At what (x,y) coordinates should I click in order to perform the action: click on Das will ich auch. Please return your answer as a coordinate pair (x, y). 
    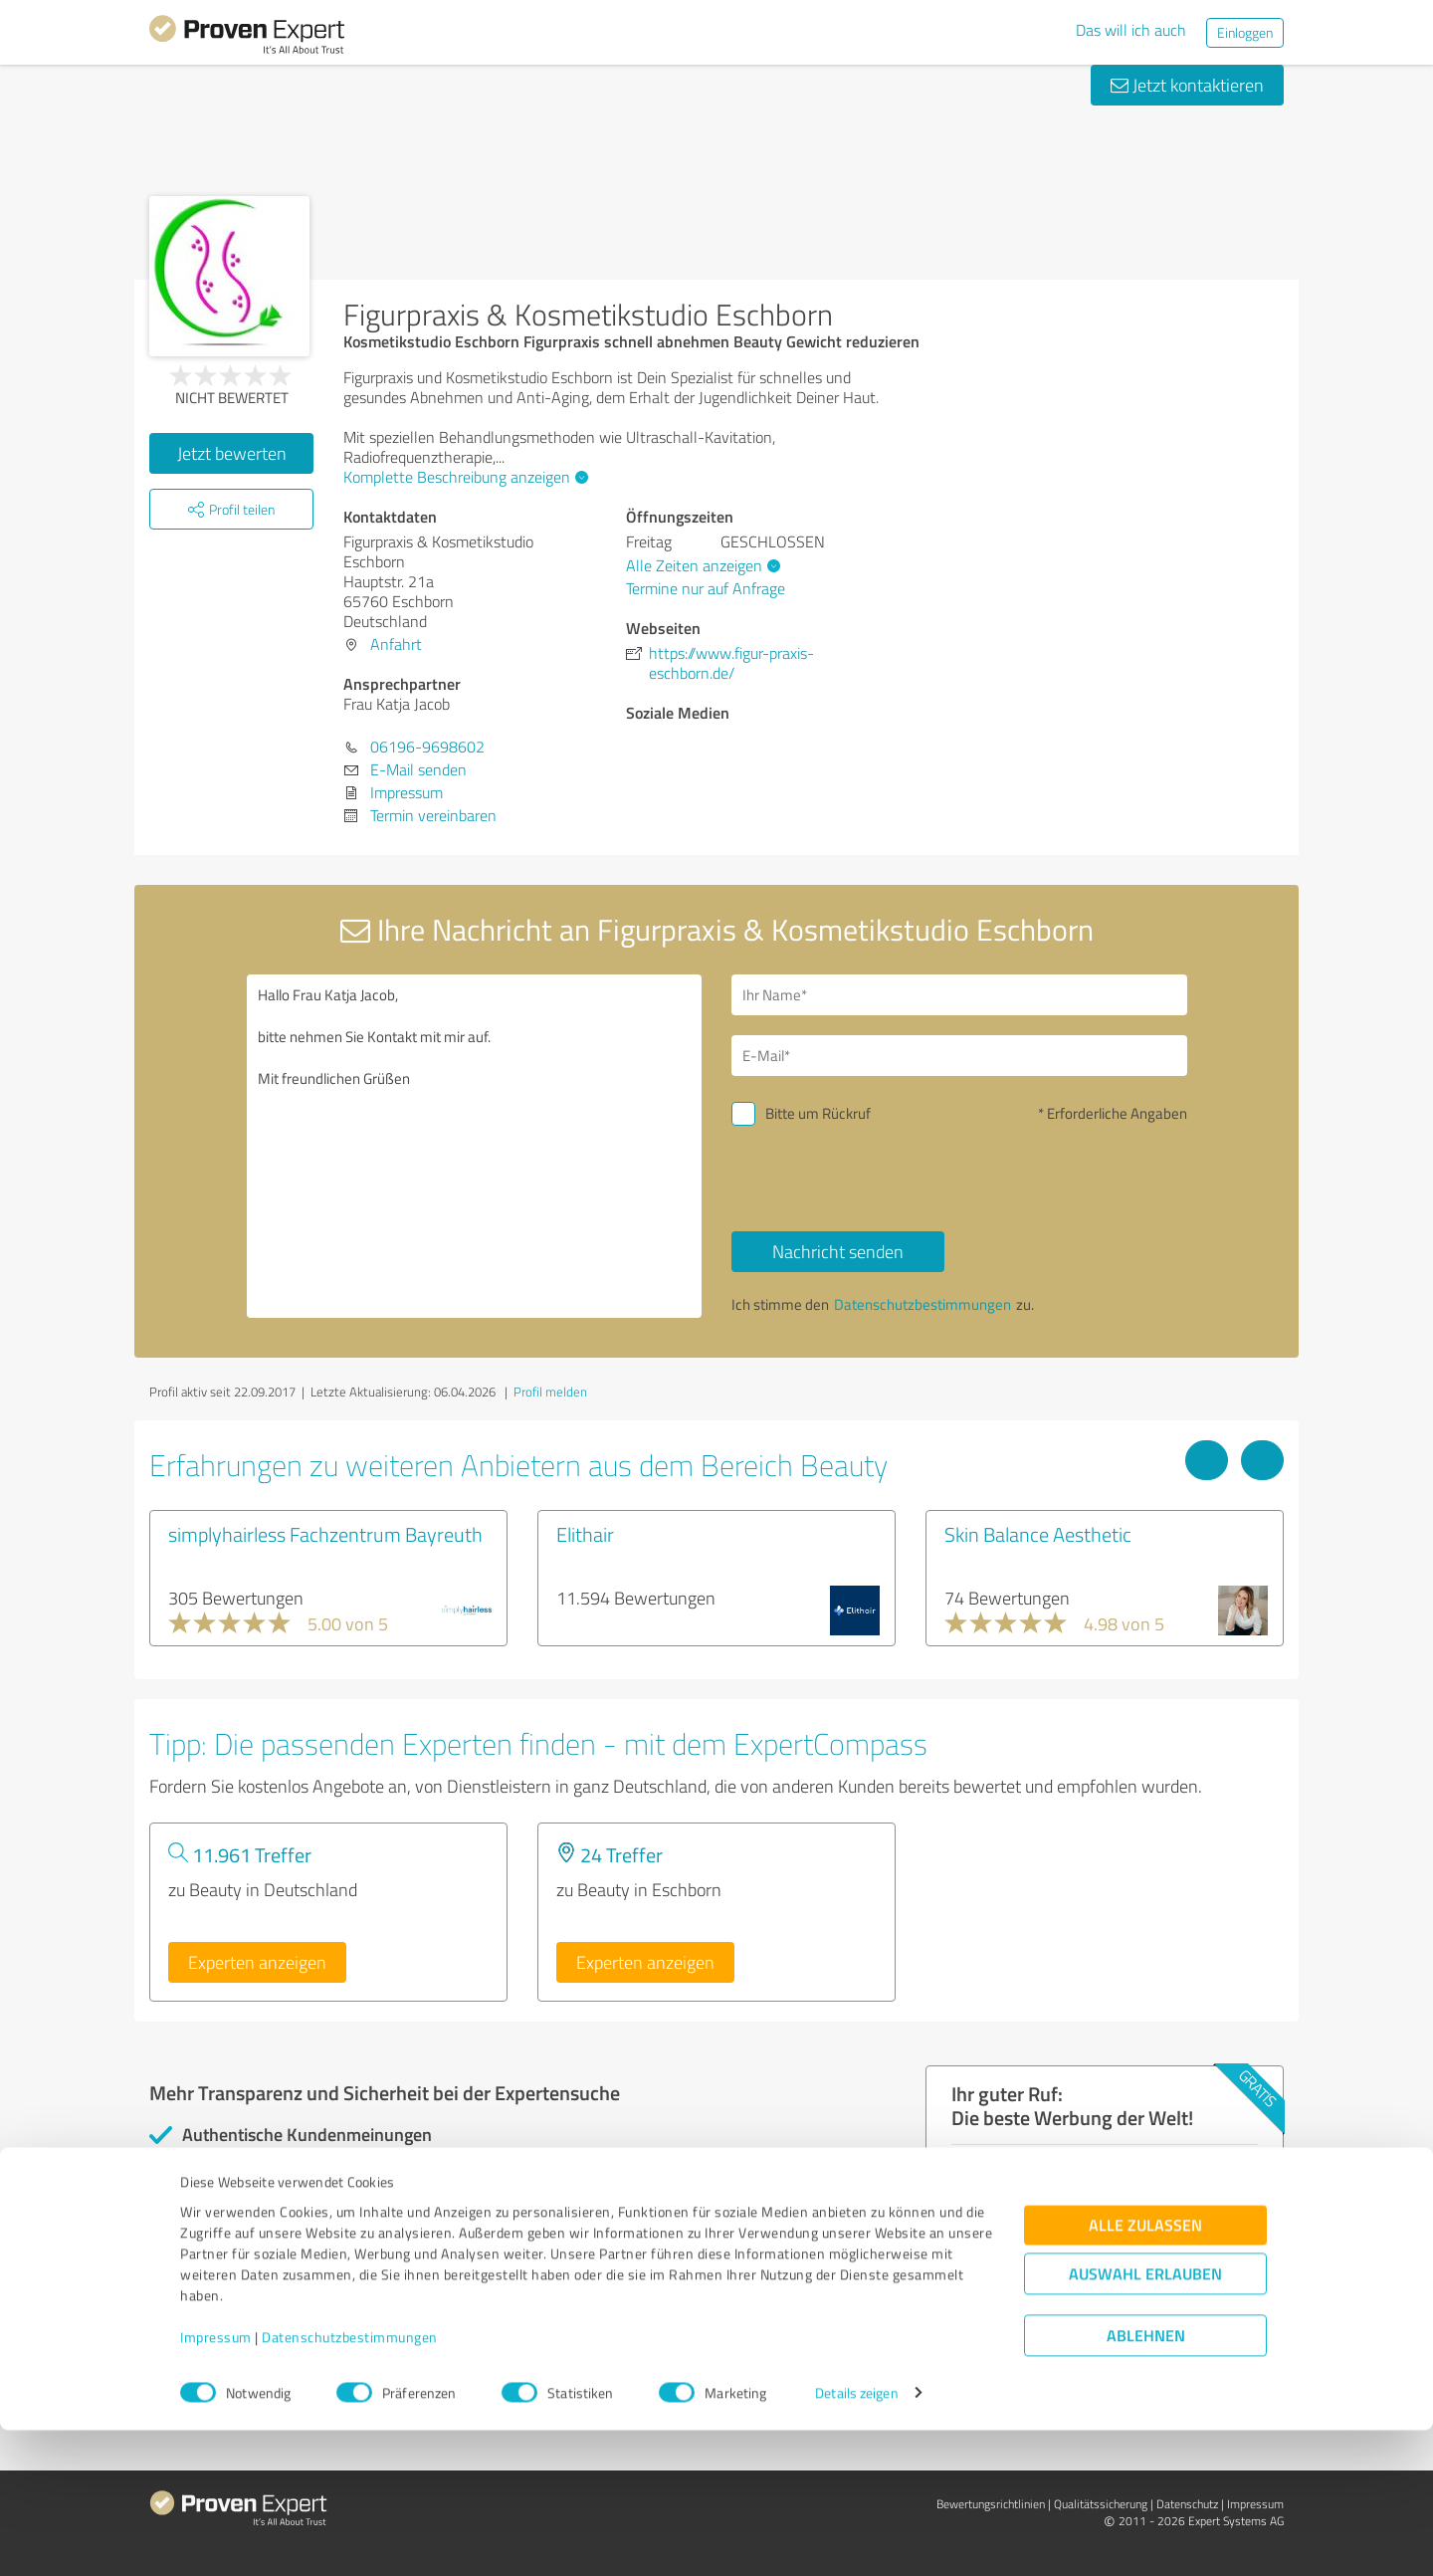
    Looking at the image, I should click on (1131, 30).